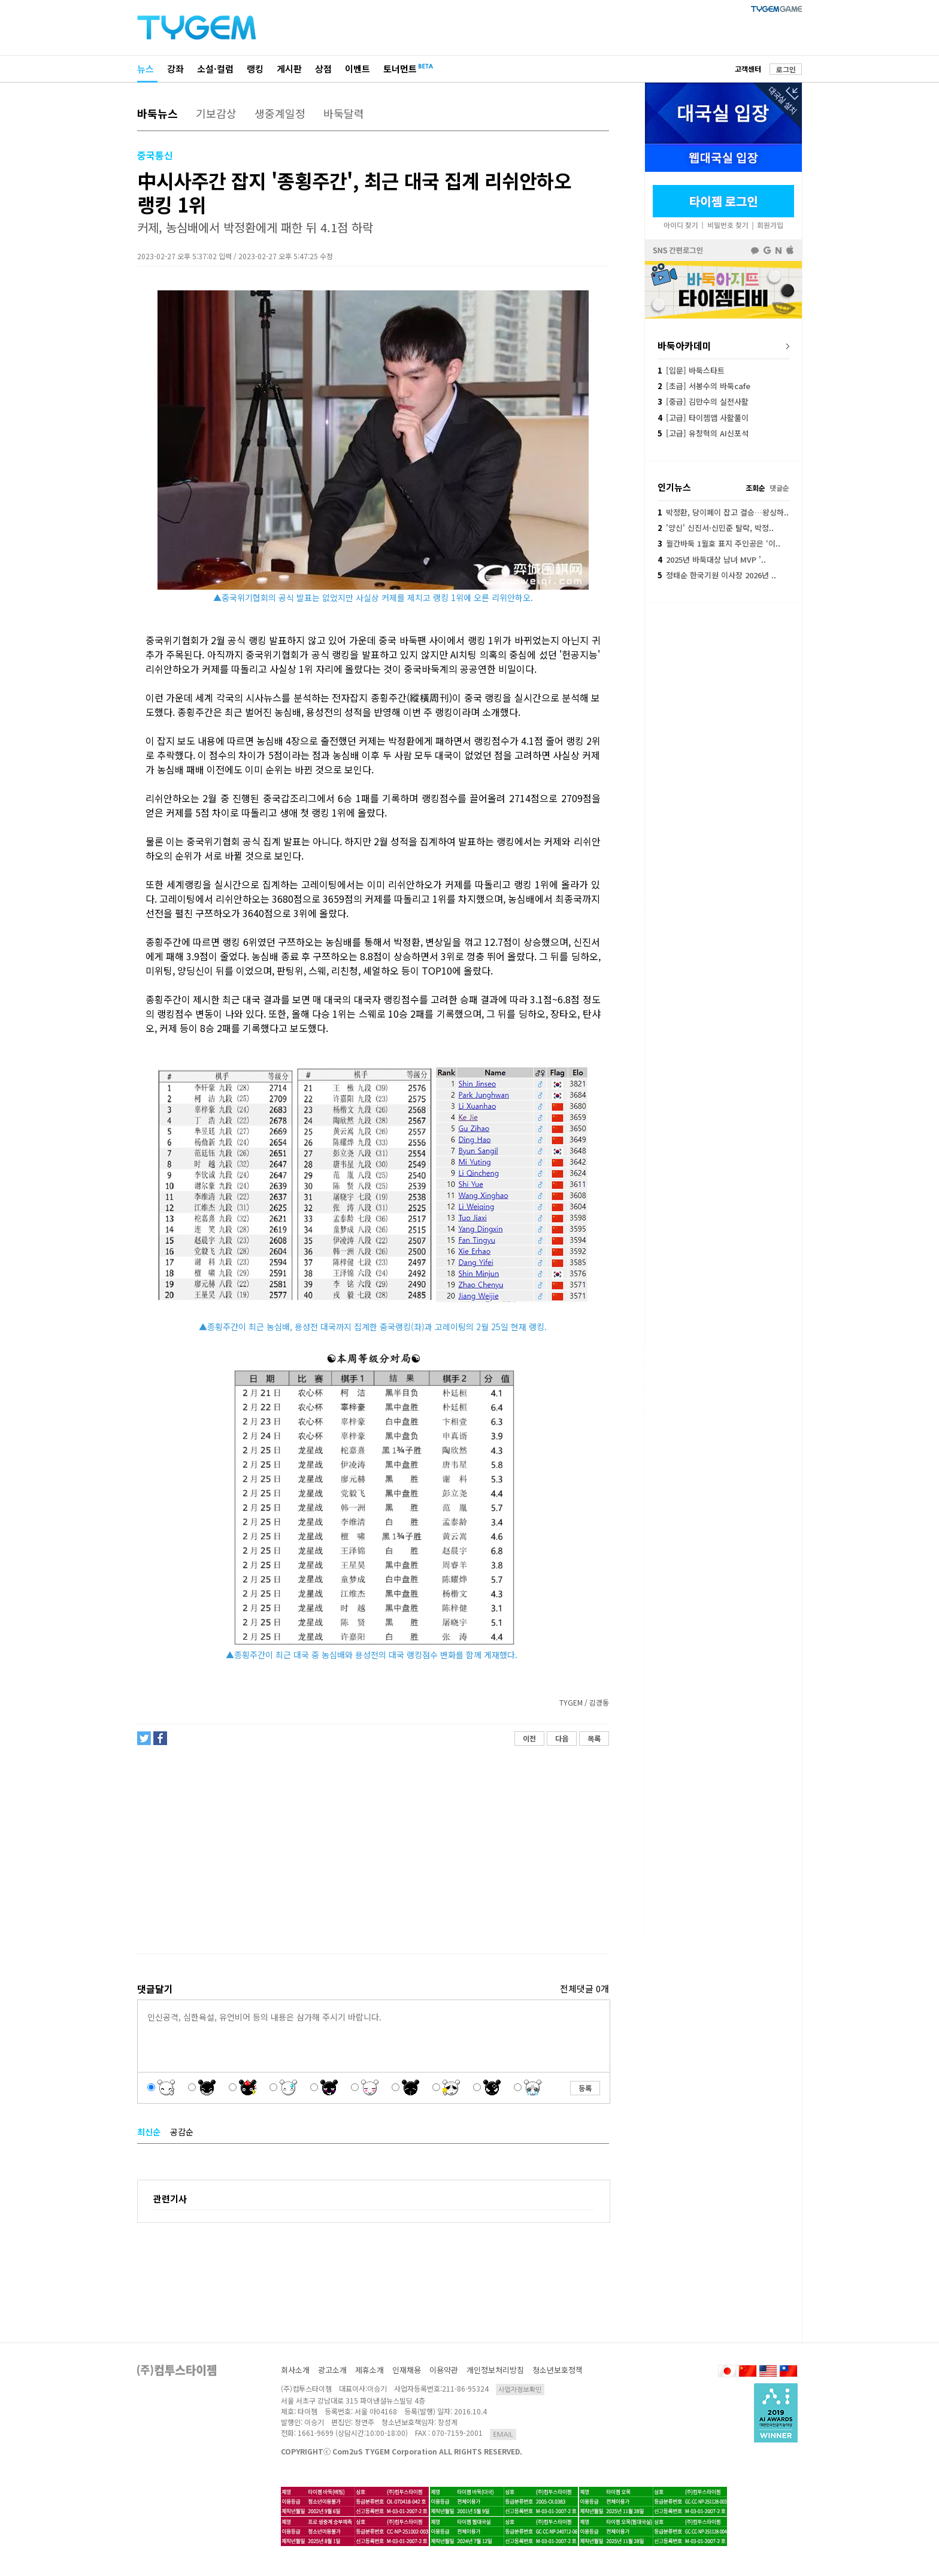 Image resolution: width=939 pixels, height=2576 pixels. Describe the element at coordinates (443, 2369) in the screenshot. I see `이용약관` at that location.